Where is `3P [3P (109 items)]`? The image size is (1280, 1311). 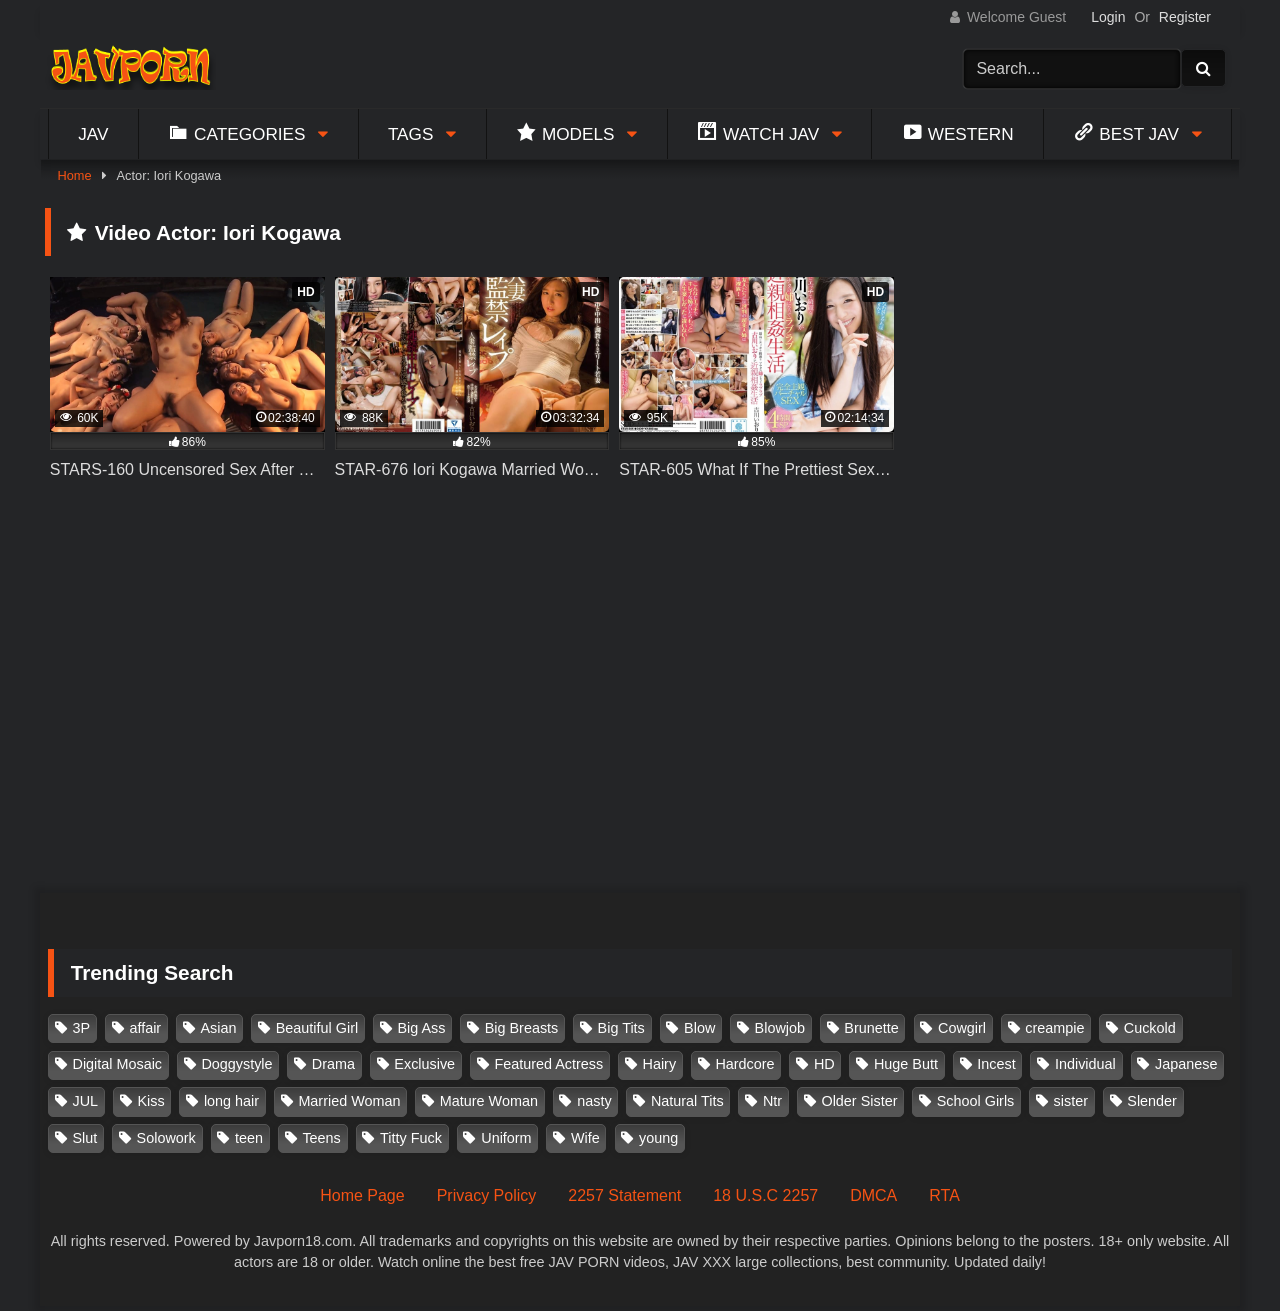 3P [3P (109 items)] is located at coordinates (82, 1028).